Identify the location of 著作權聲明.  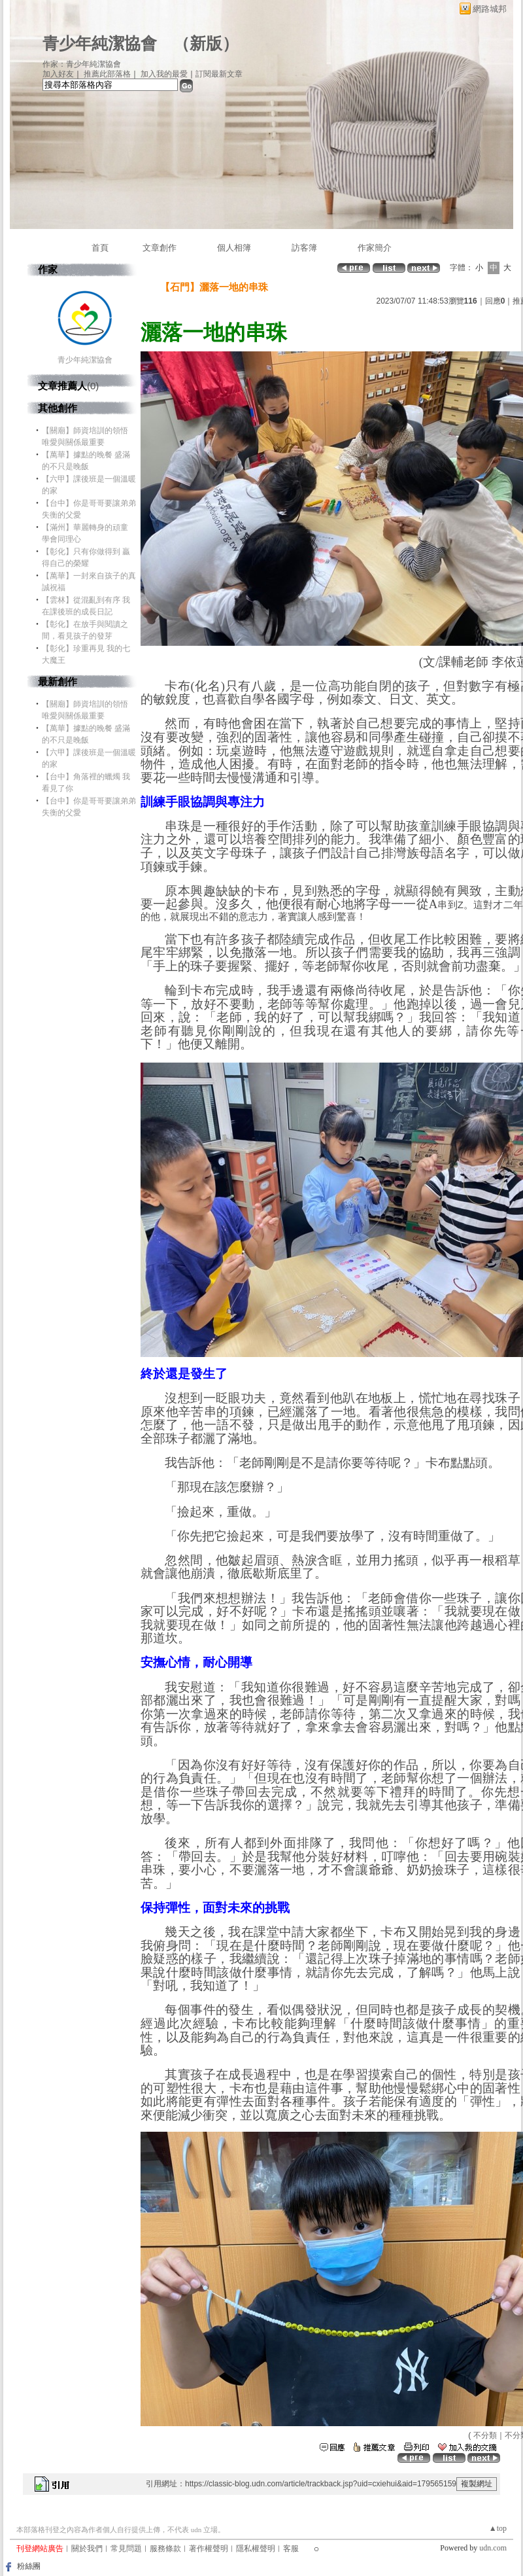
(208, 2548).